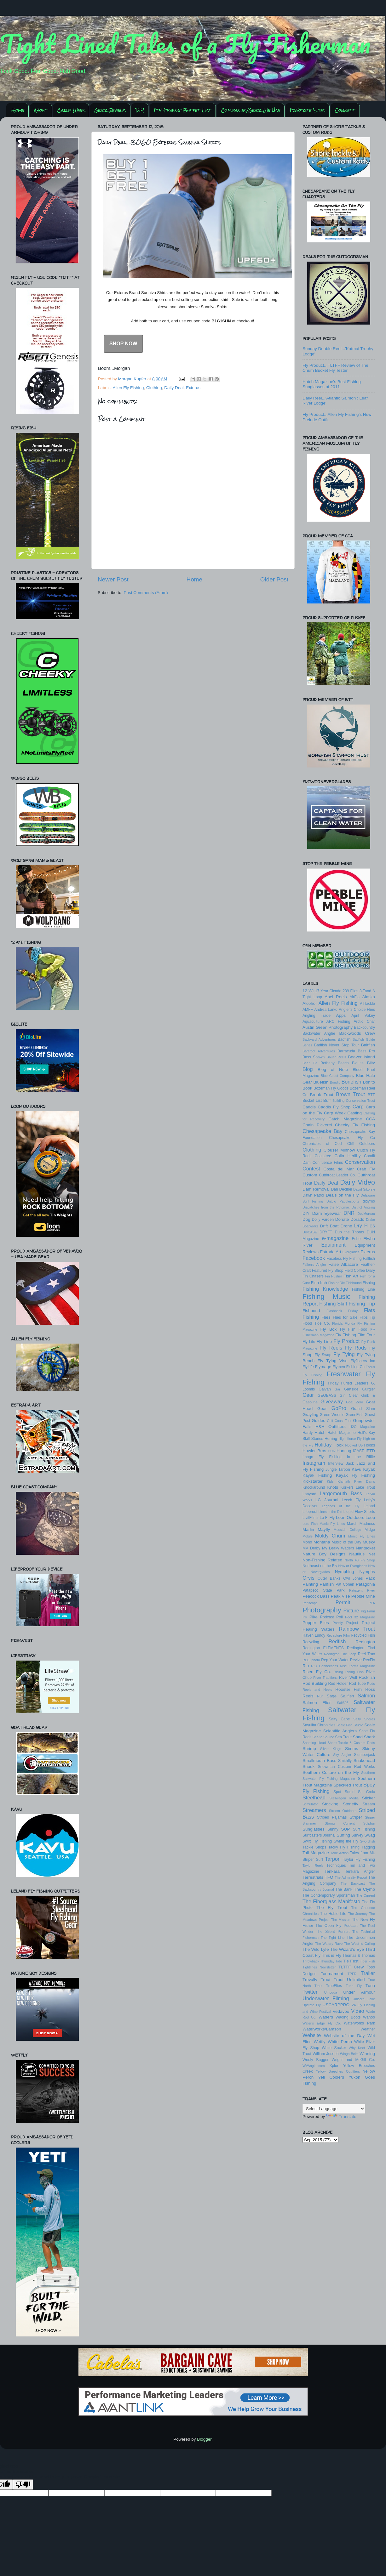  I want to click on Sea Trout, so click(343, 1737).